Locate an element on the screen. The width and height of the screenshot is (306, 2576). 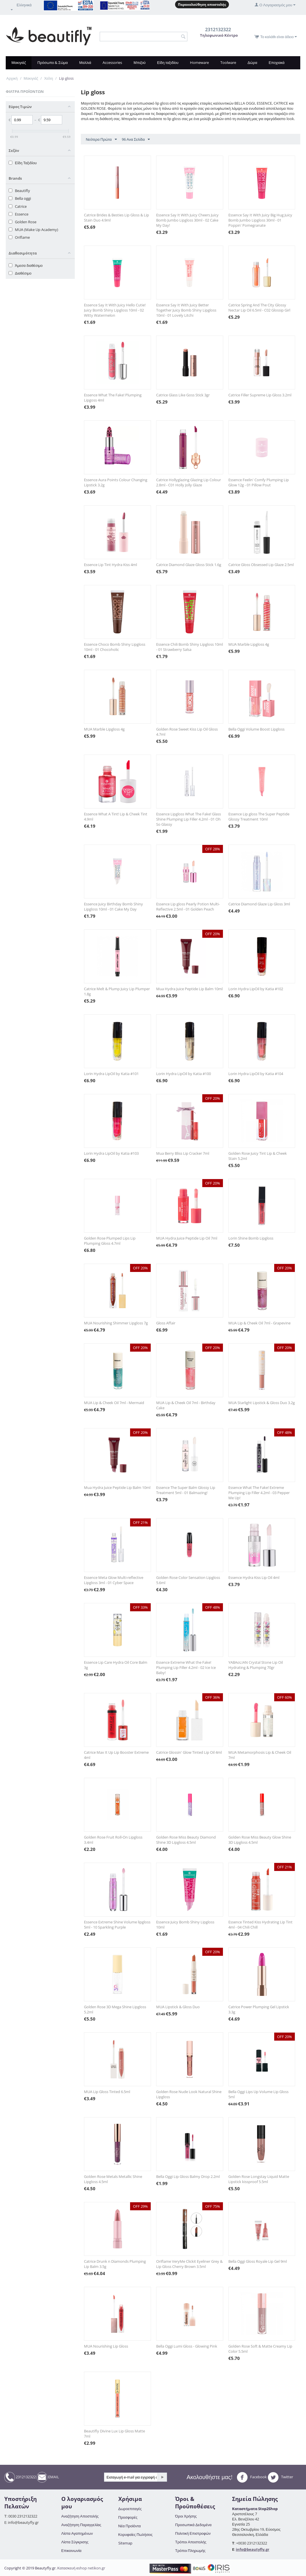
Toolware is located at coordinates (228, 62).